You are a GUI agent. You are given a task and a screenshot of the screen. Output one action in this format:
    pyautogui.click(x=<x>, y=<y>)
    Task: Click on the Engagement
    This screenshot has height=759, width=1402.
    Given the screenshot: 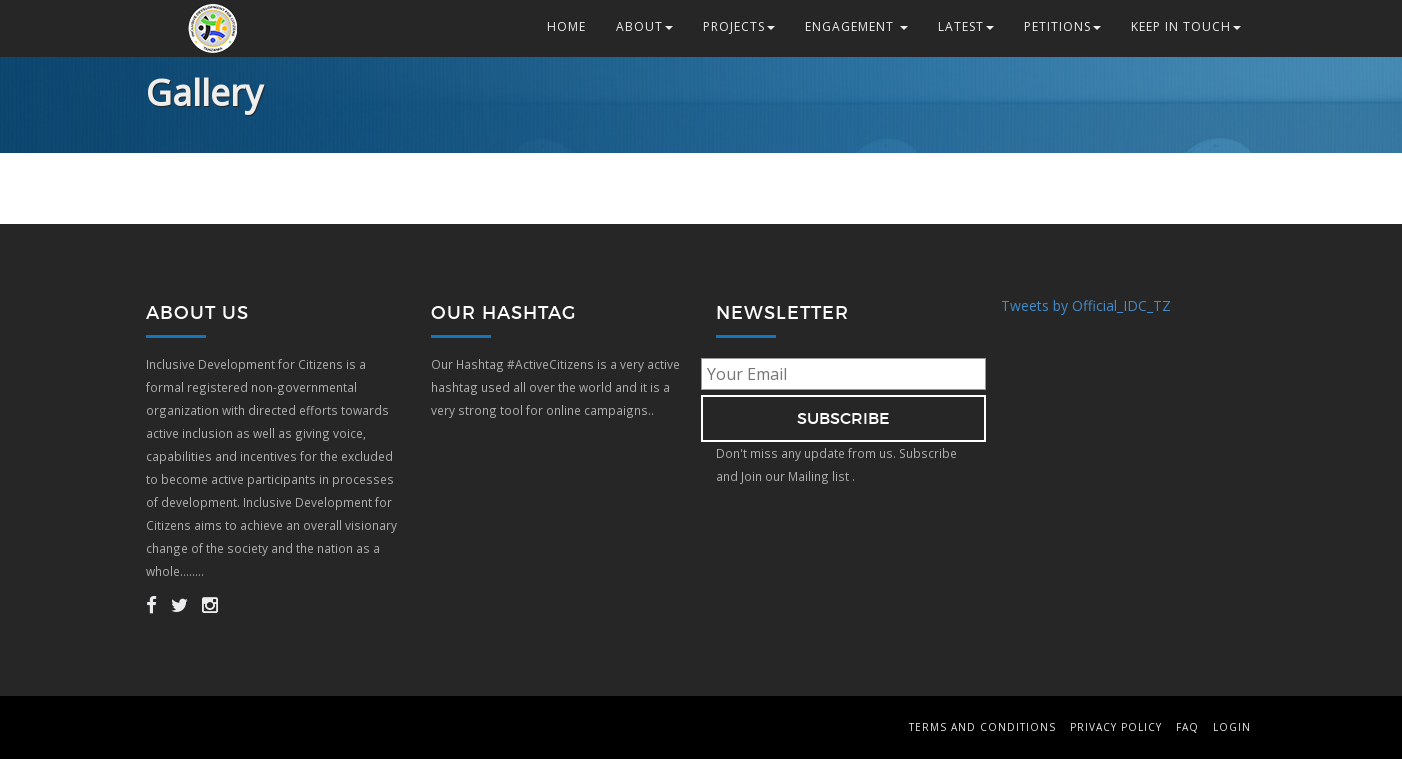 What is the action you would take?
    pyautogui.click(x=856, y=26)
    